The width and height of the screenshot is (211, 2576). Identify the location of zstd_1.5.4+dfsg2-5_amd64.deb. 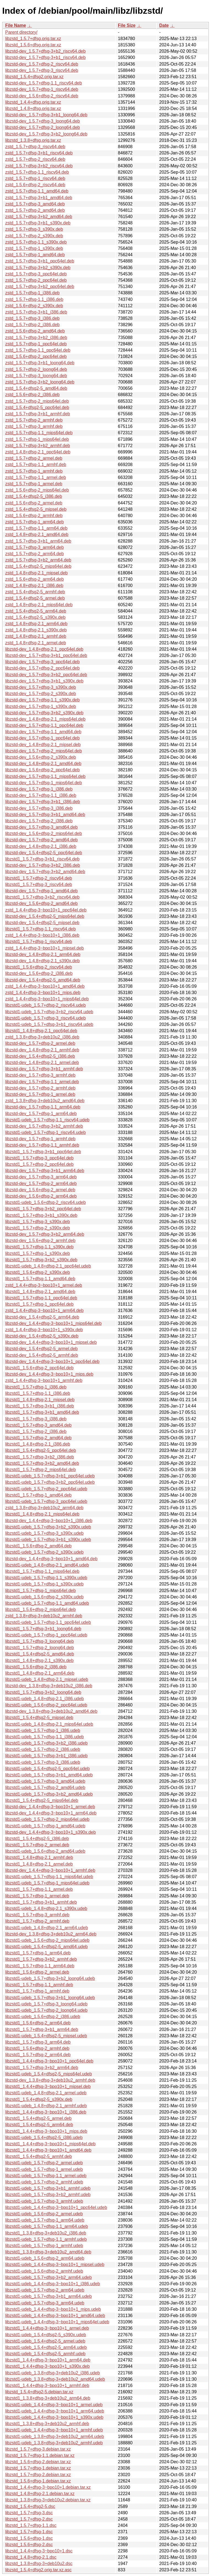
(36, 388).